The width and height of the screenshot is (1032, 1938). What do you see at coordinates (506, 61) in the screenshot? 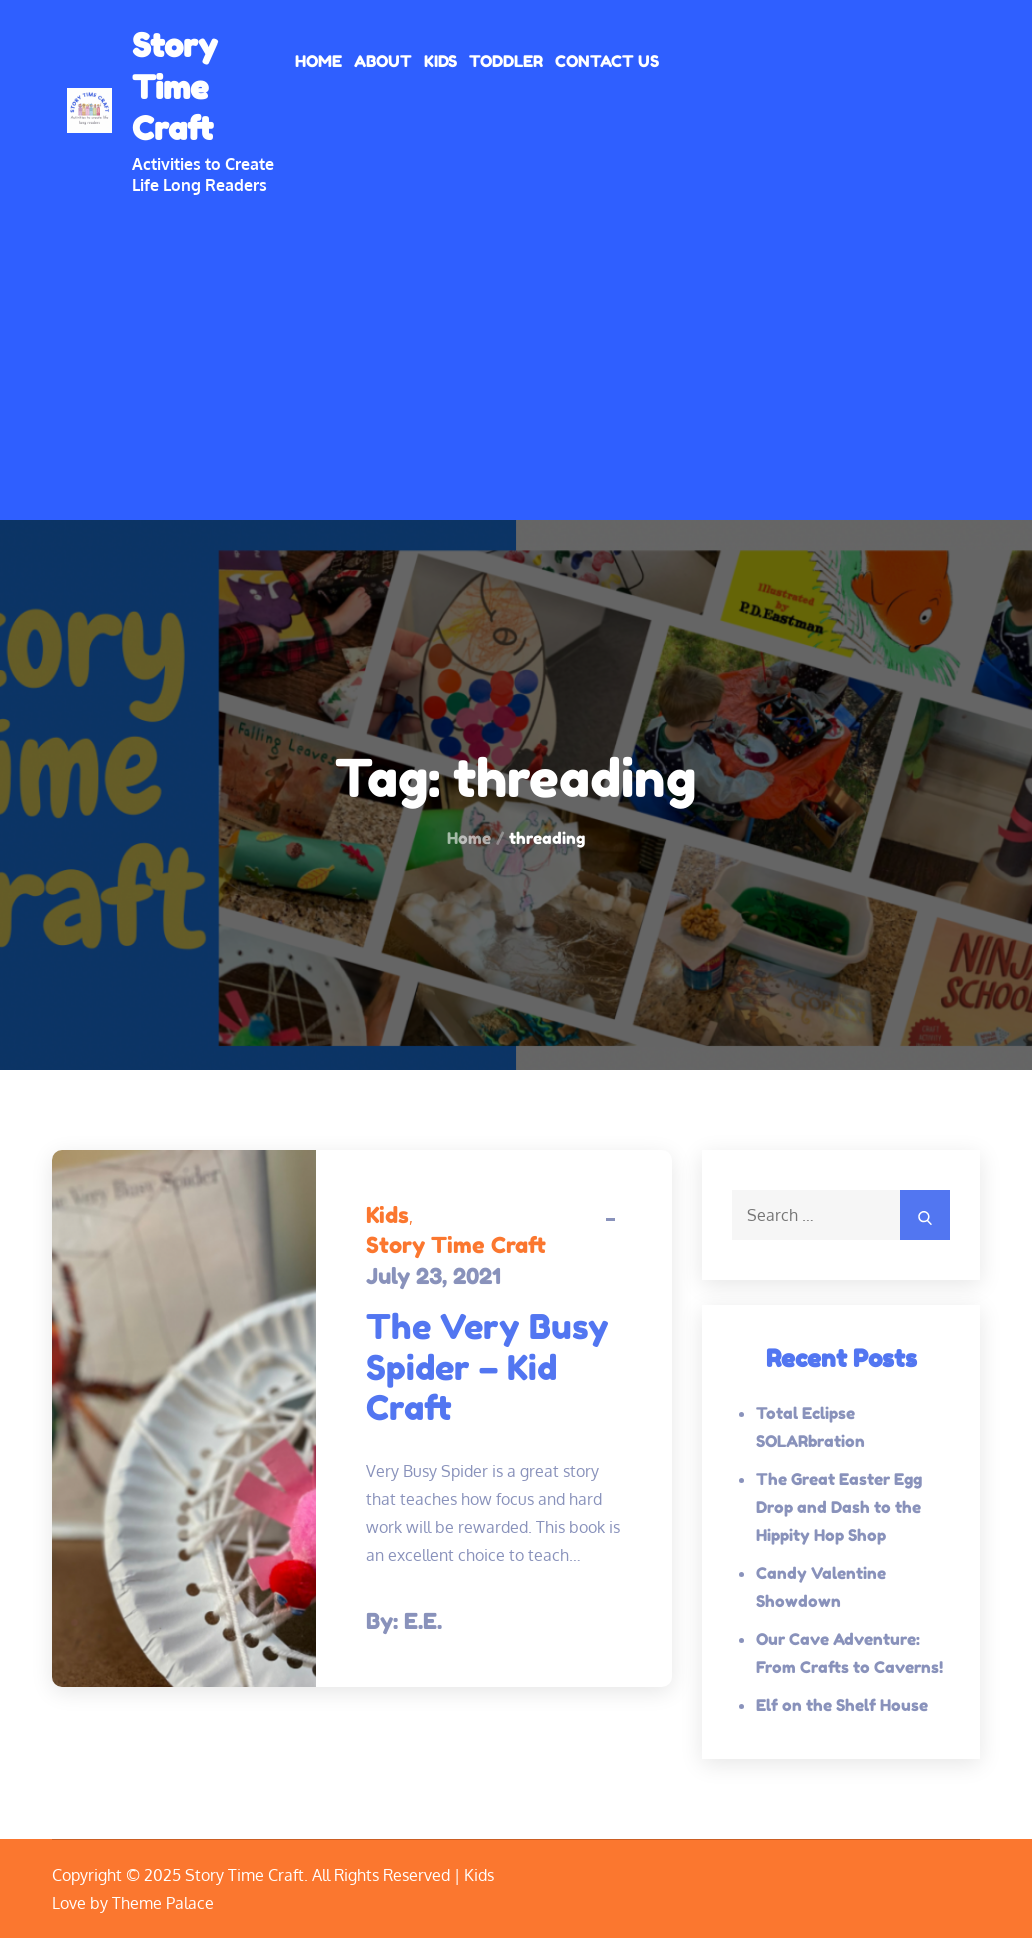
I see `Toddler` at bounding box center [506, 61].